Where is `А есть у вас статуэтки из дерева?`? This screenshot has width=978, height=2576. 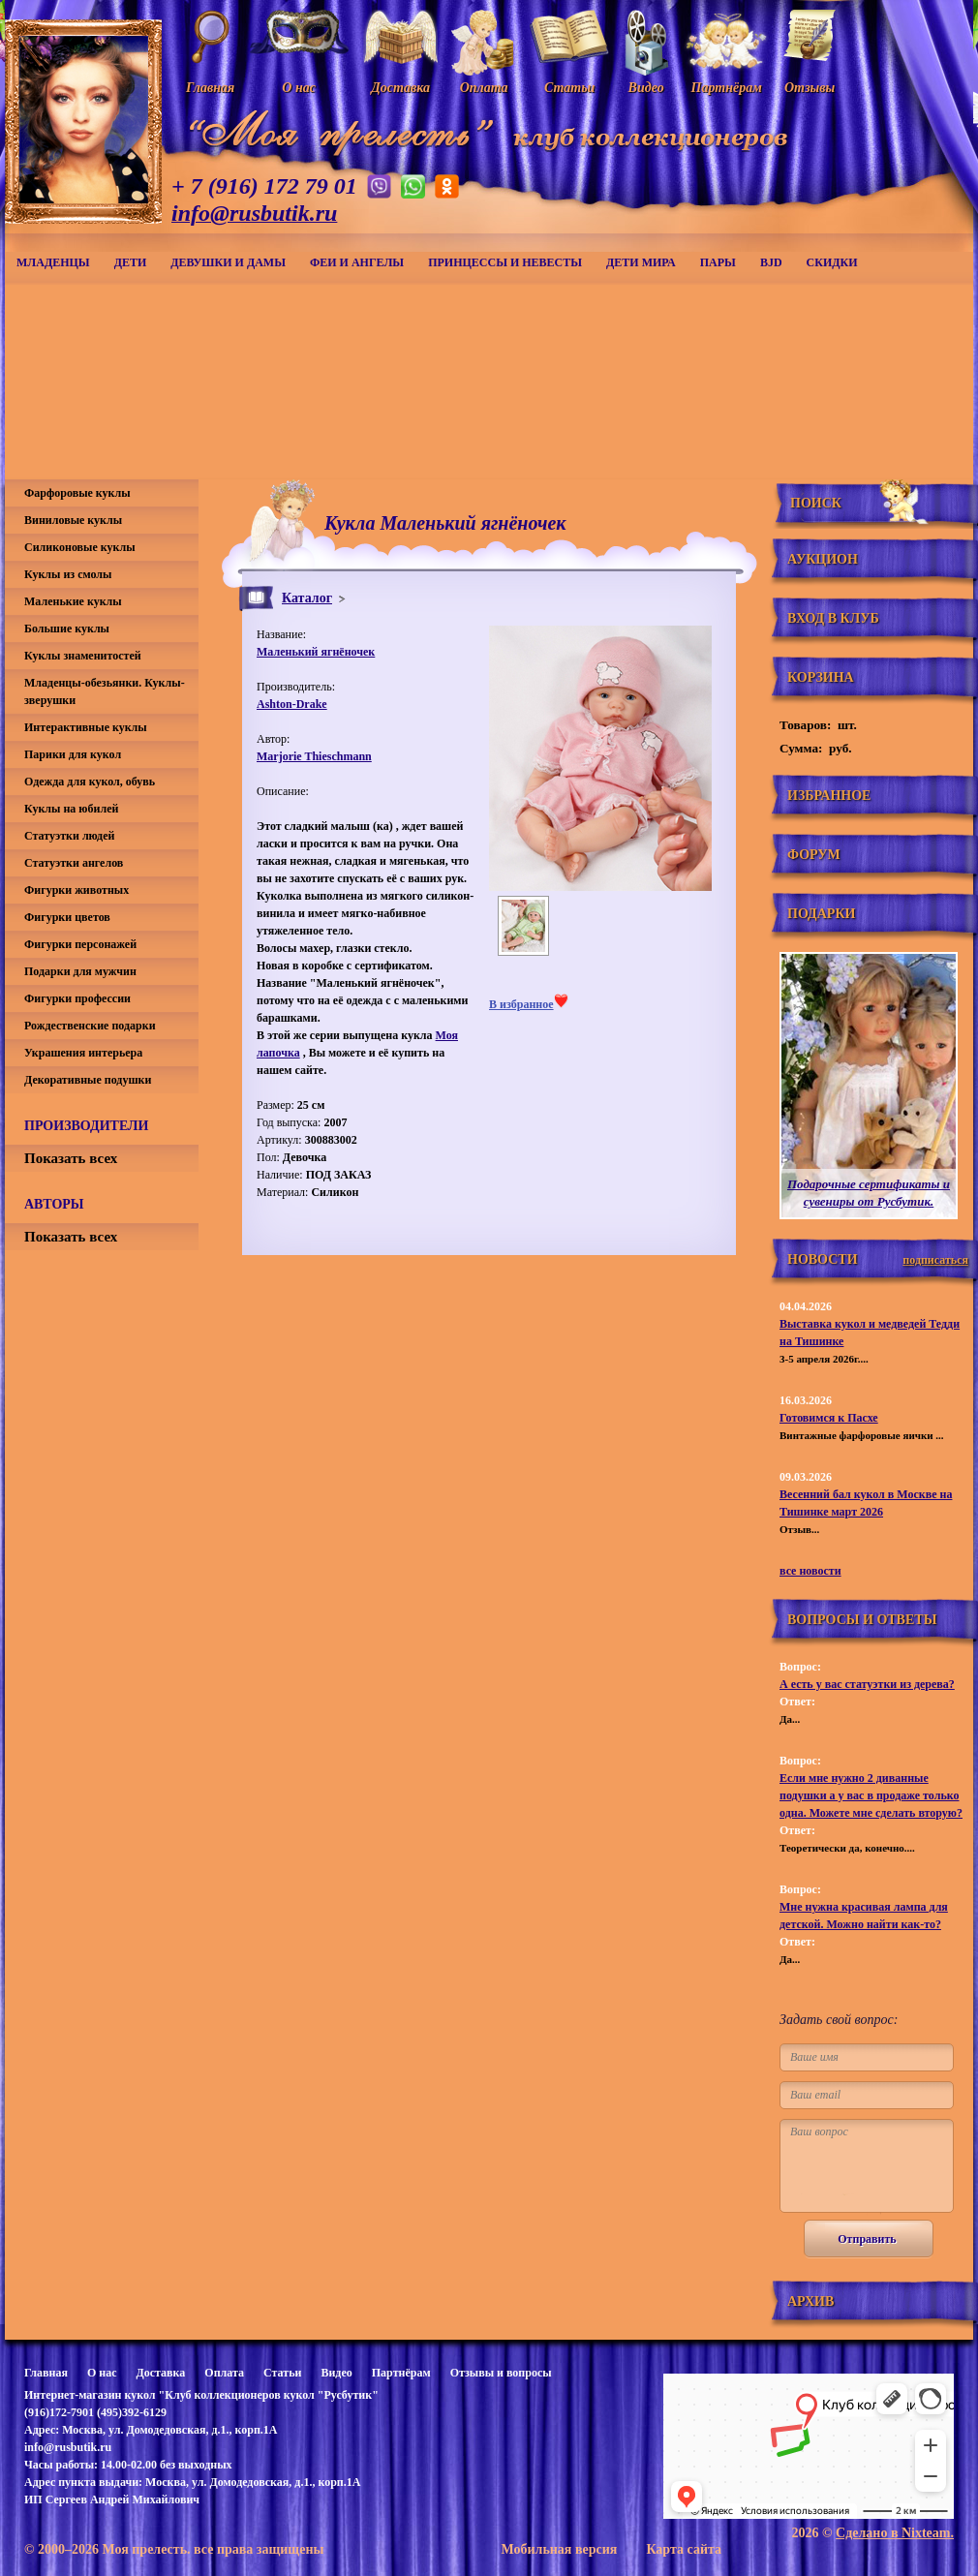 А есть у вас статуэтки из дерева? is located at coordinates (867, 1684).